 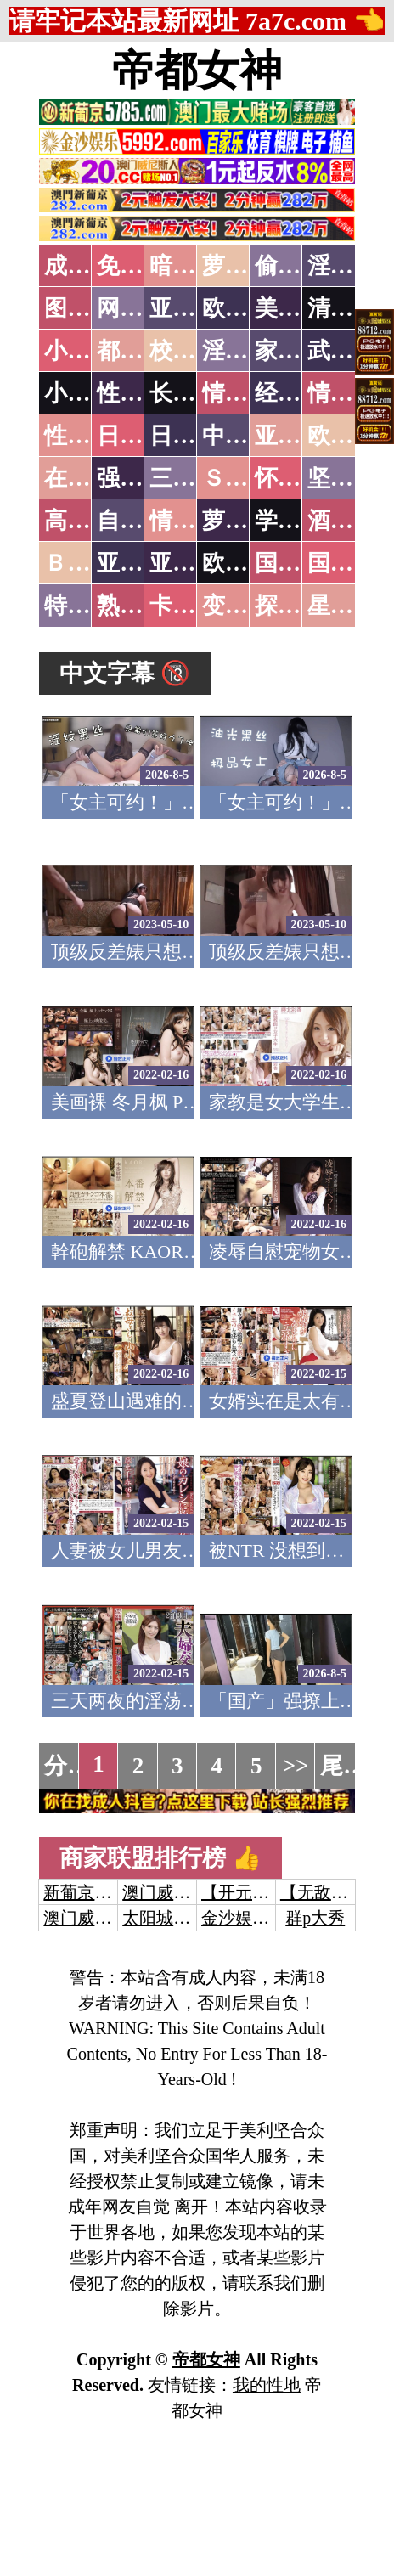 What do you see at coordinates (197, 70) in the screenshot?
I see `帝都女神` at bounding box center [197, 70].